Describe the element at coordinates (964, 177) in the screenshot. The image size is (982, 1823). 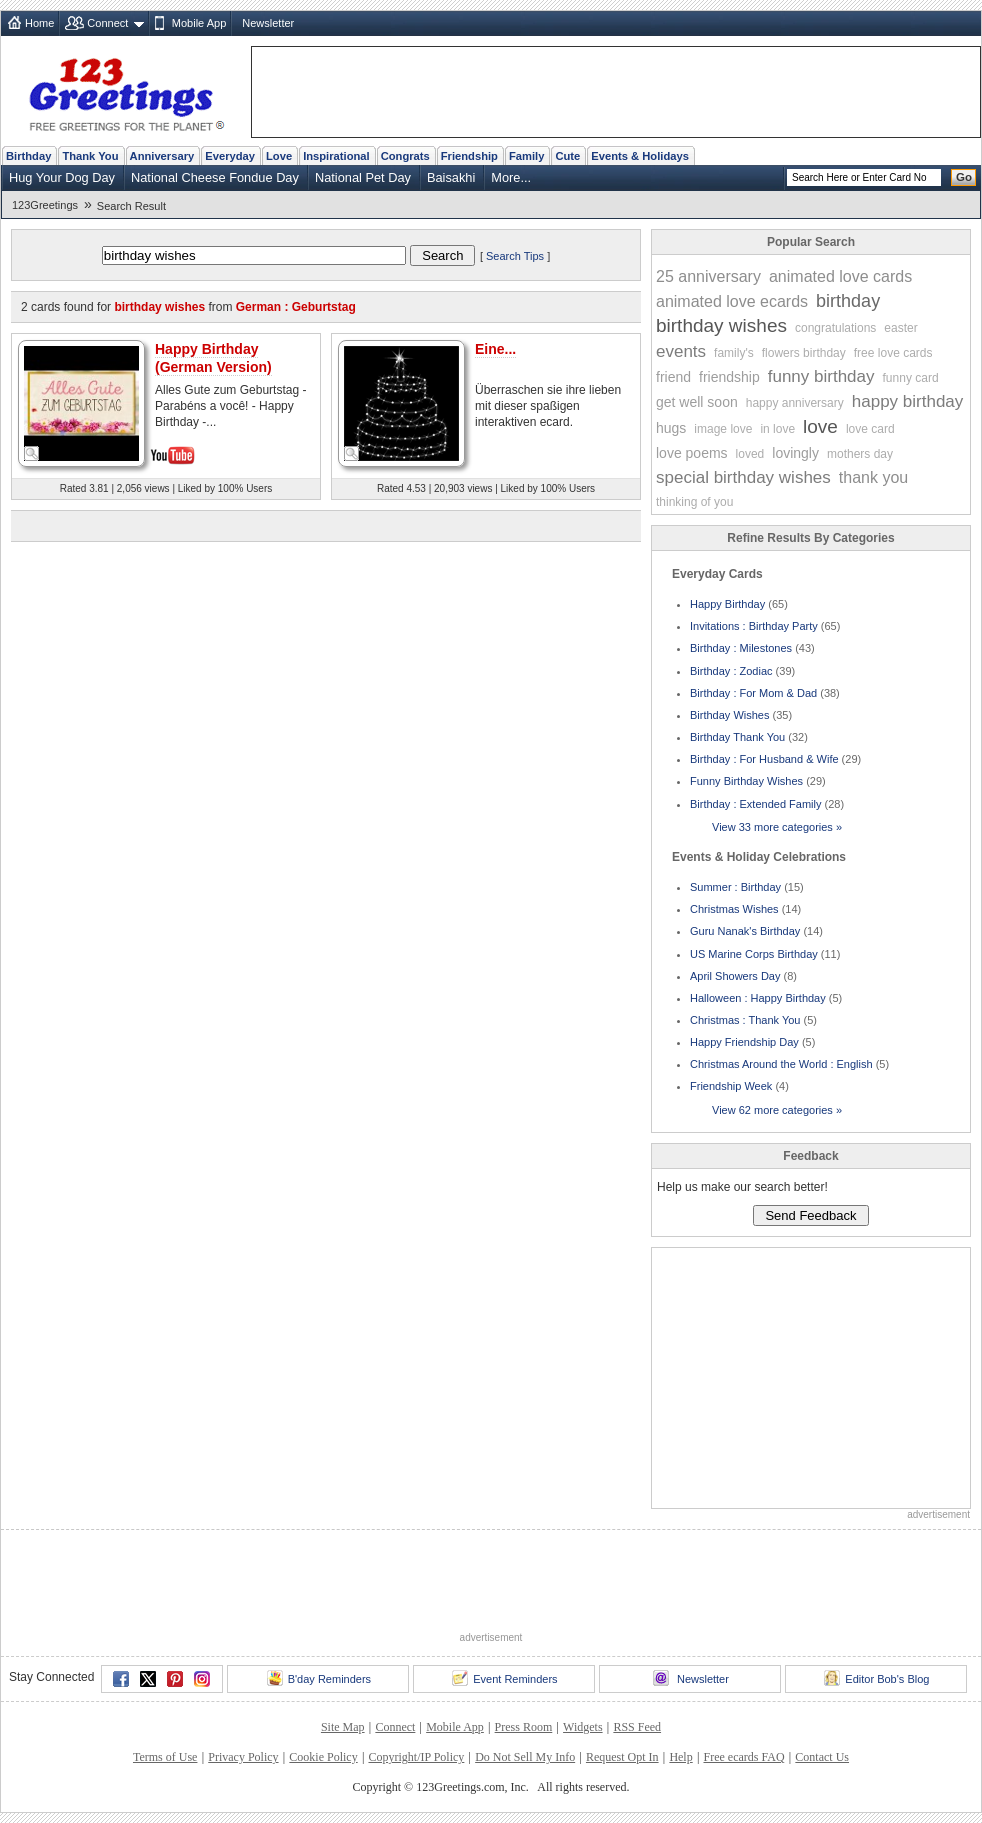
I see `Go` at that location.